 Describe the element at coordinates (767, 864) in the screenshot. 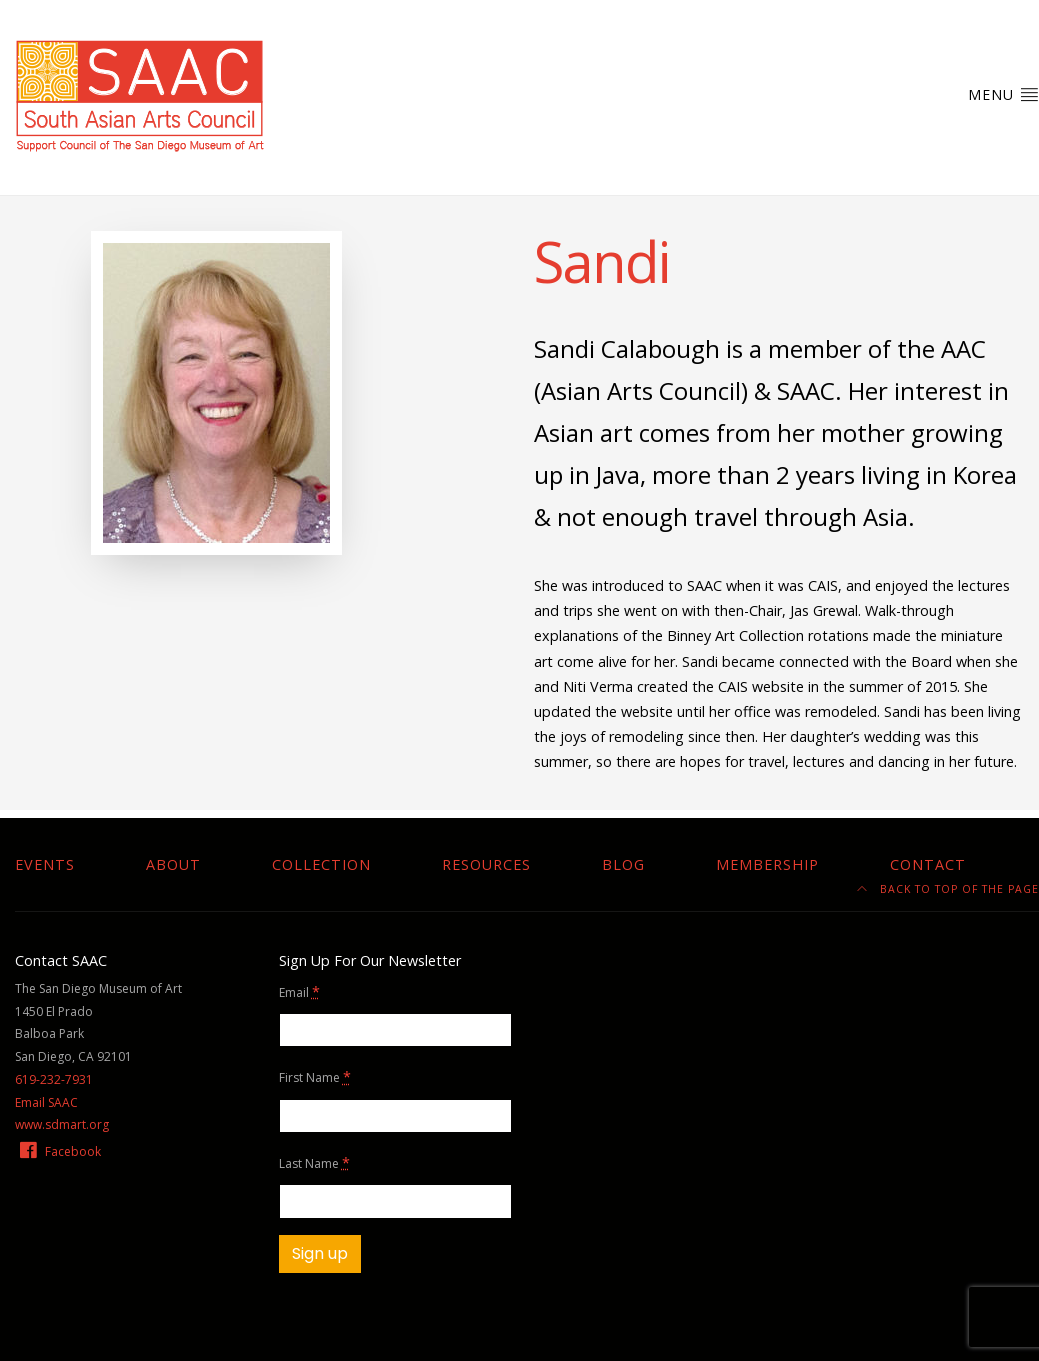

I see `Membership` at that location.